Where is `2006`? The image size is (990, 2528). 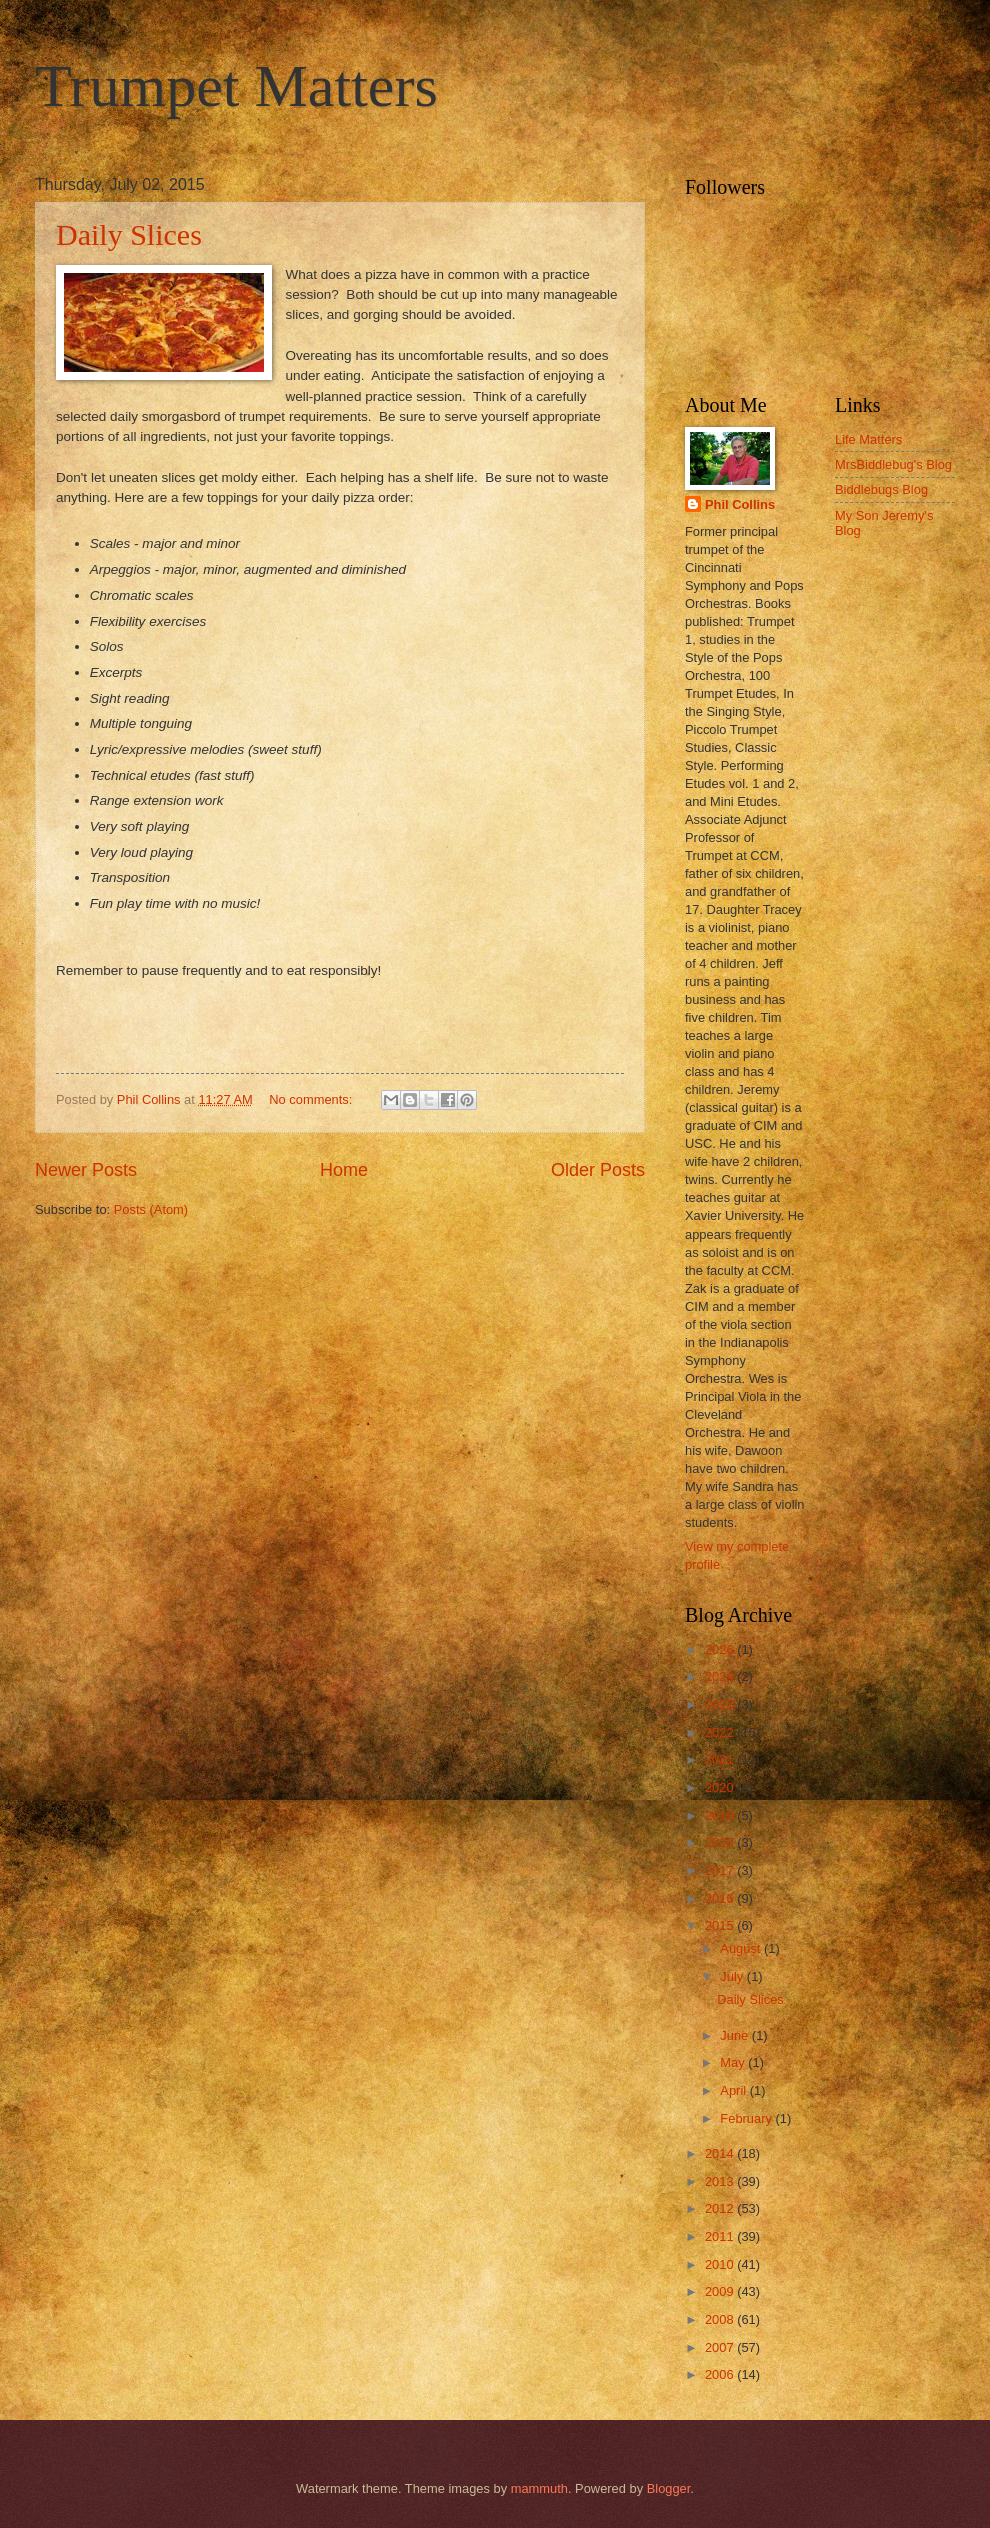
2006 is located at coordinates (721, 2374).